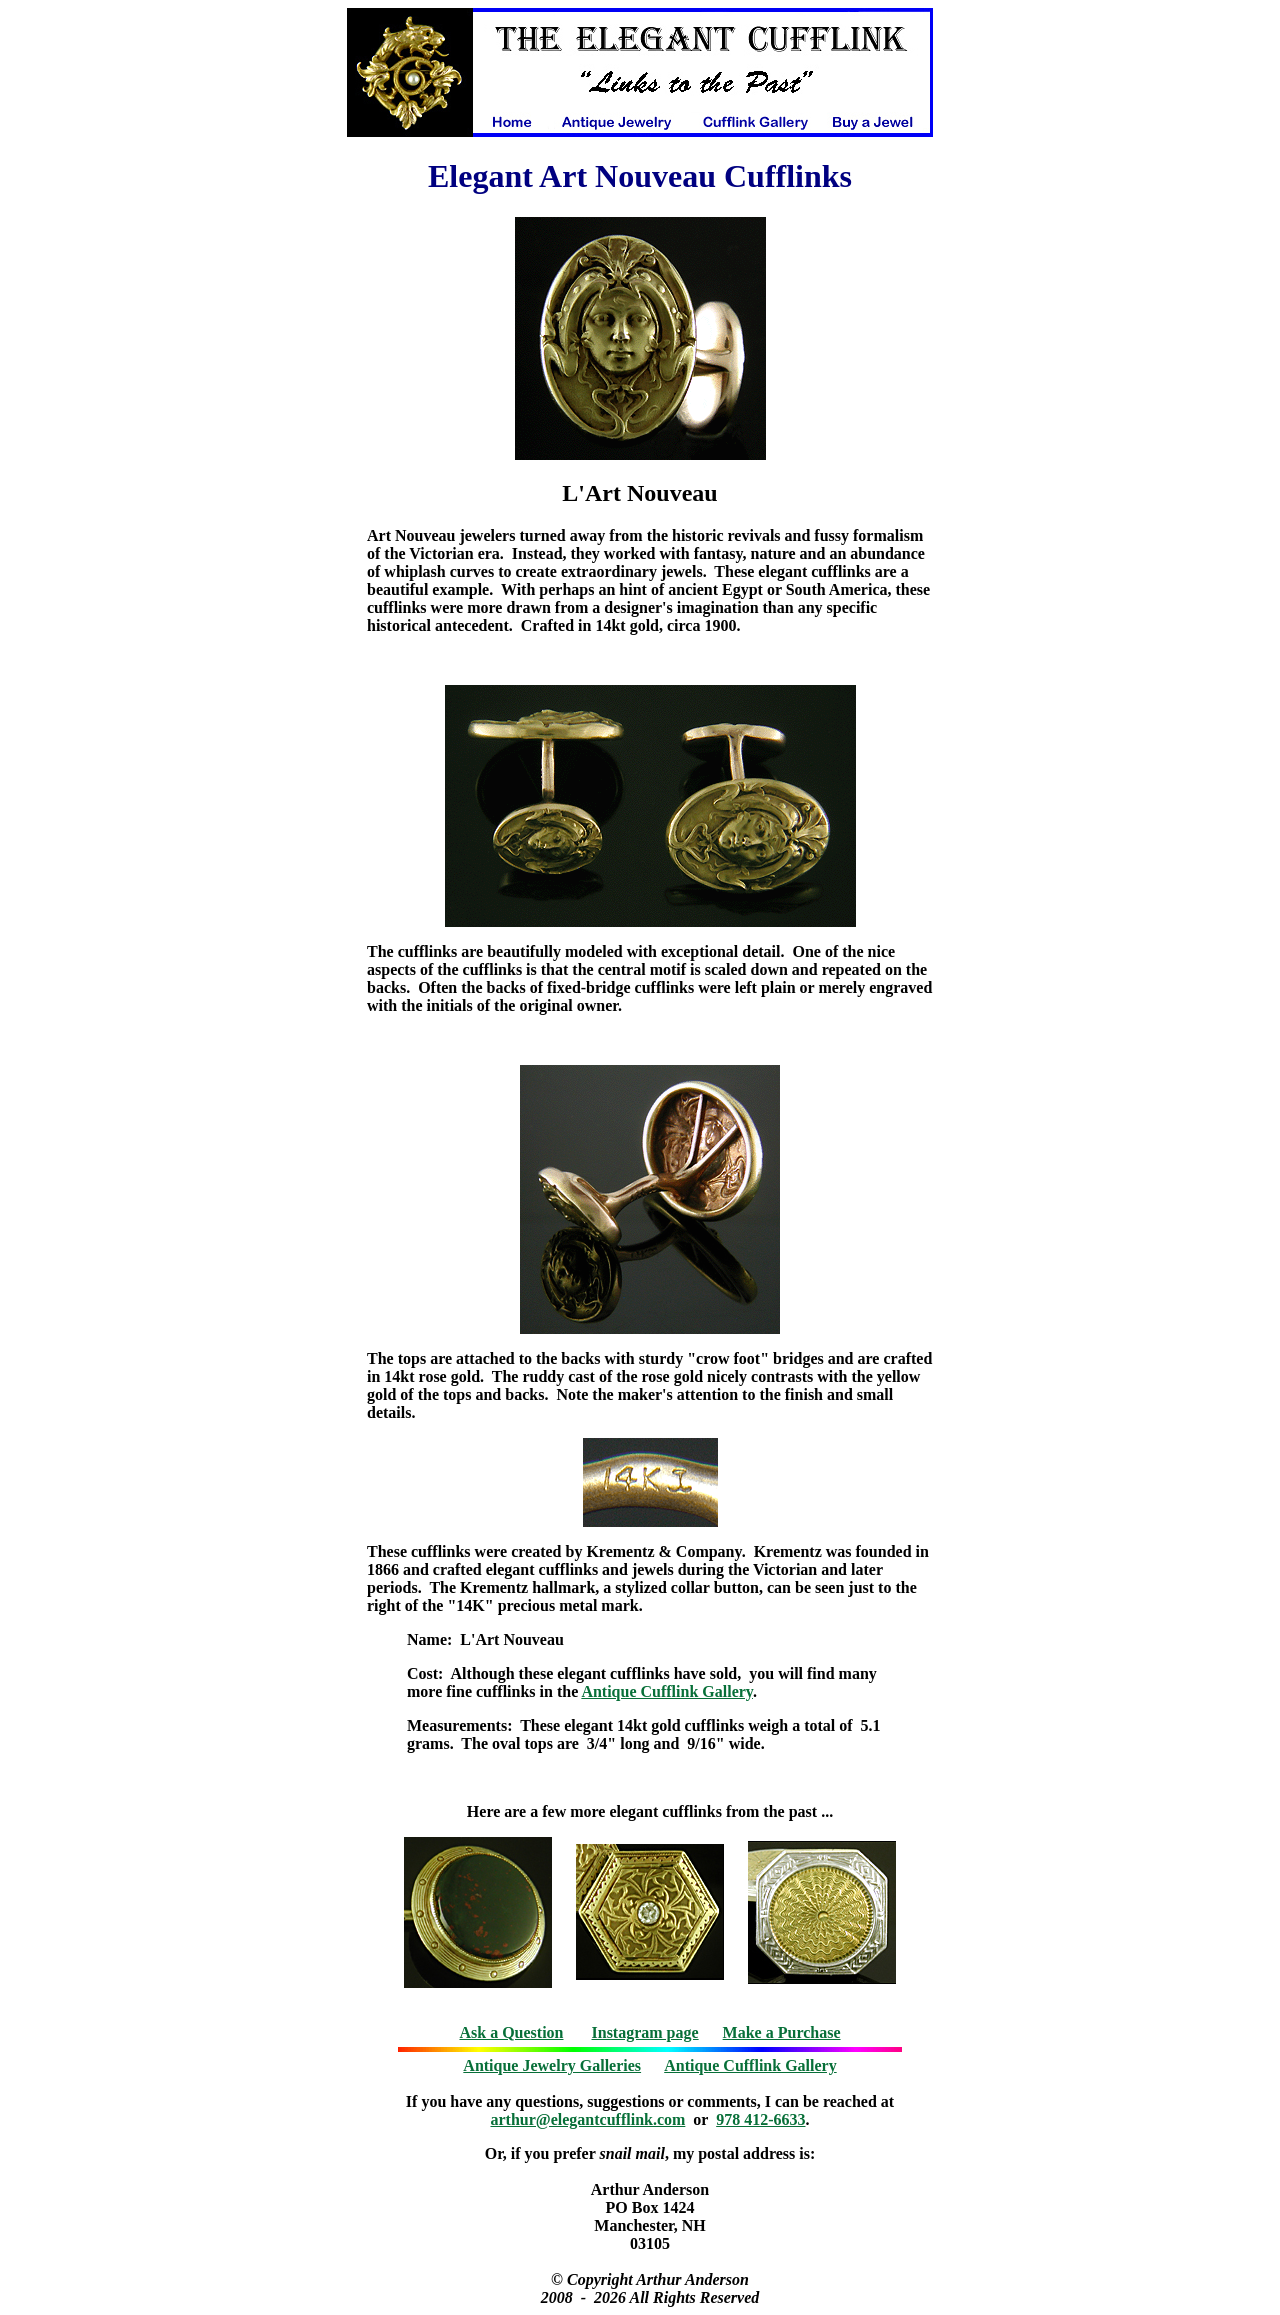 This screenshot has height=2315, width=1280. Describe the element at coordinates (782, 2032) in the screenshot. I see `Make a Purchase` at that location.